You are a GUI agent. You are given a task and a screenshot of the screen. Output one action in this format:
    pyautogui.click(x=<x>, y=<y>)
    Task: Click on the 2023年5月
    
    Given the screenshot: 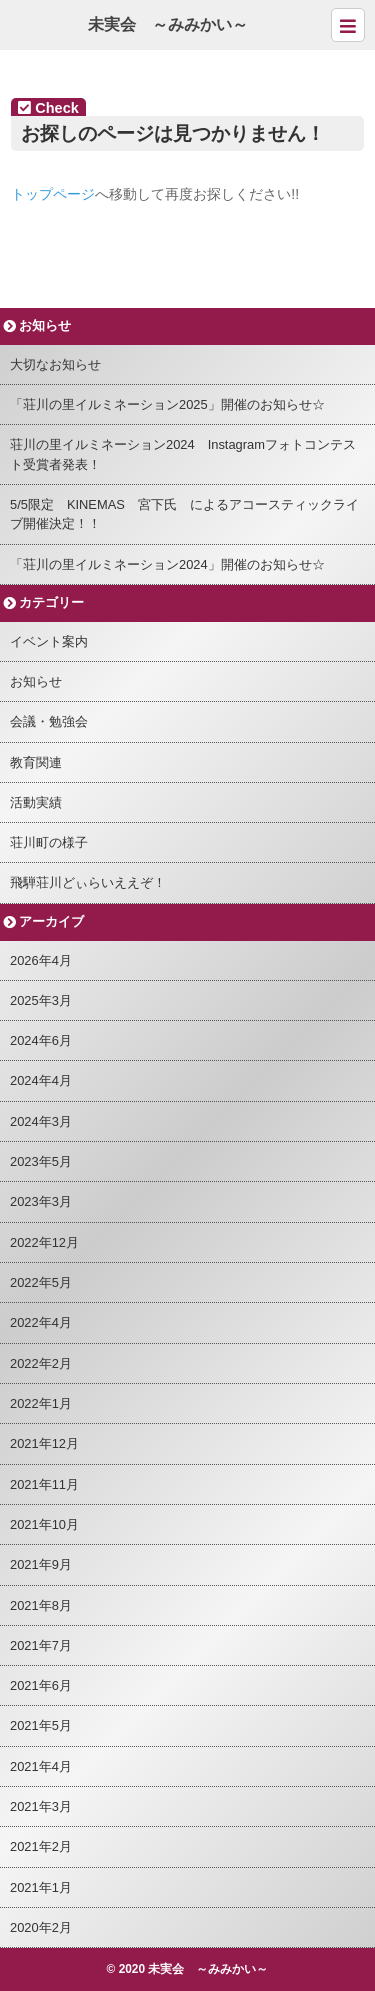 What is the action you would take?
    pyautogui.click(x=41, y=1161)
    